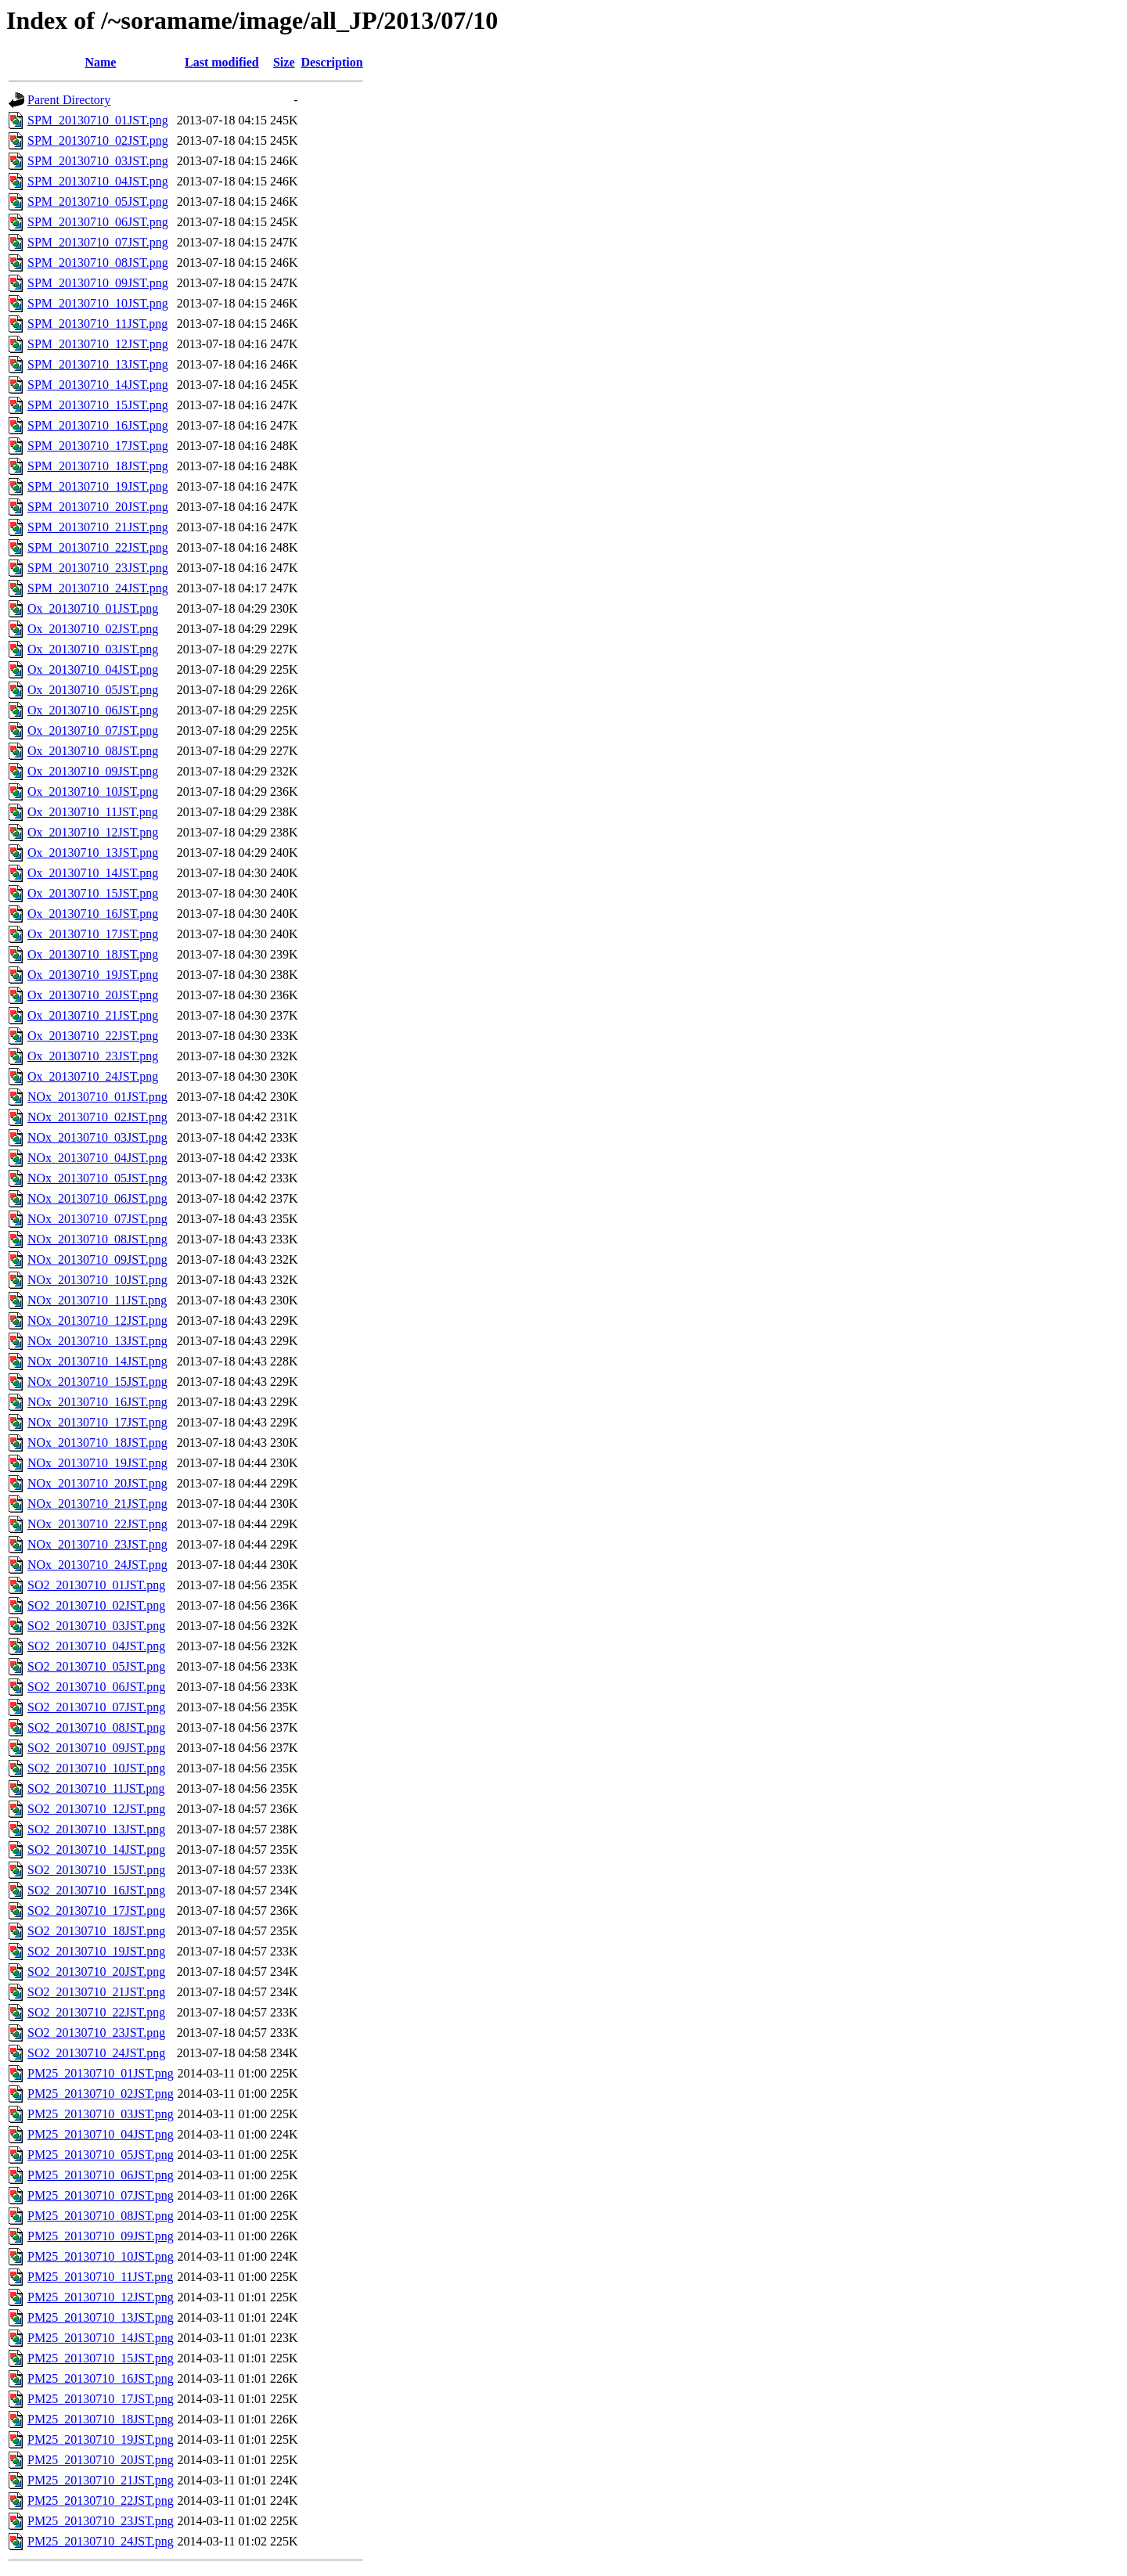  I want to click on PM25_20130710_18JST.png, so click(100, 2419).